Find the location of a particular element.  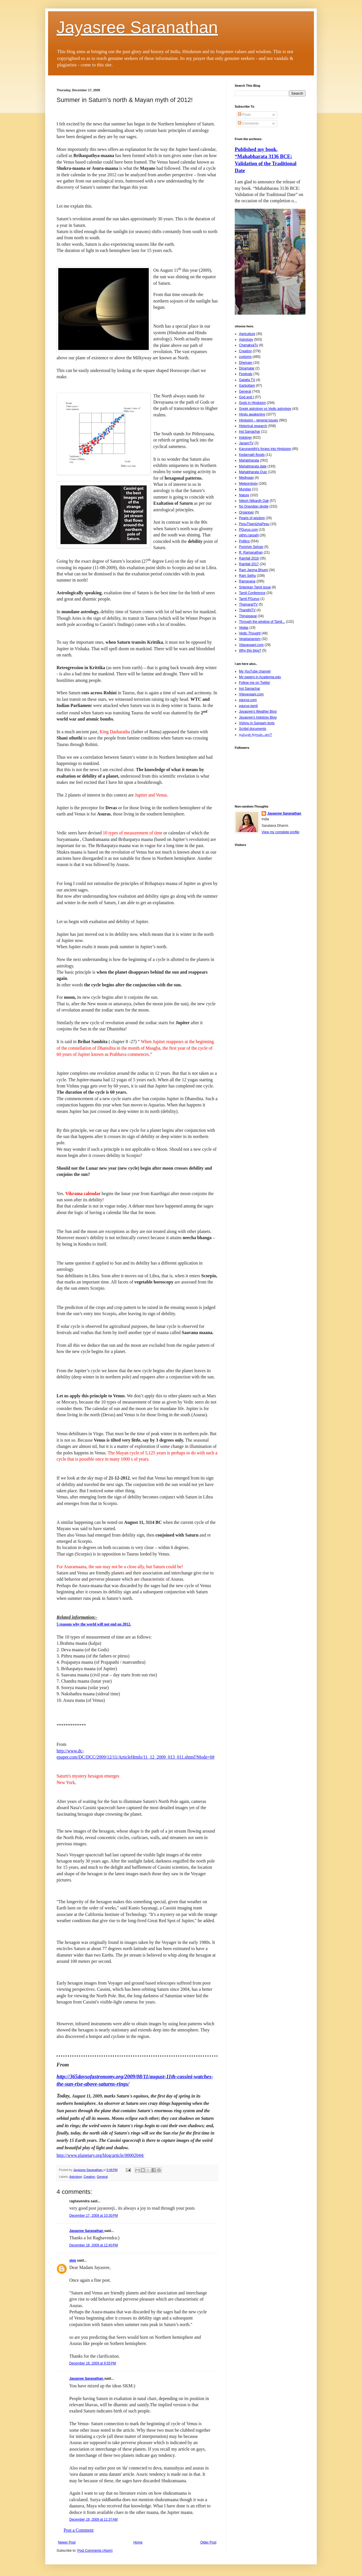

Post Comments (Atom) is located at coordinates (95, 2551).